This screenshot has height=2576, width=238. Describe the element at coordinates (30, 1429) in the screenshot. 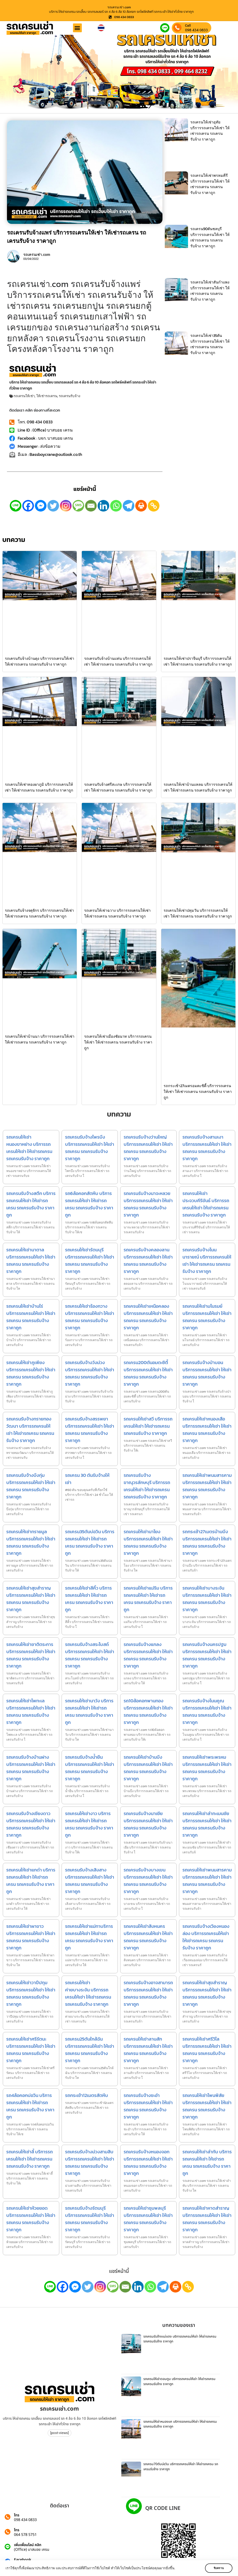

I see `รถเครนรับจ้างทรายทองวัฒนา บริการรถเครนให้เช่า ให้เช่ารถเครน รถเครนรับจ้าง ราคาถูก` at that location.